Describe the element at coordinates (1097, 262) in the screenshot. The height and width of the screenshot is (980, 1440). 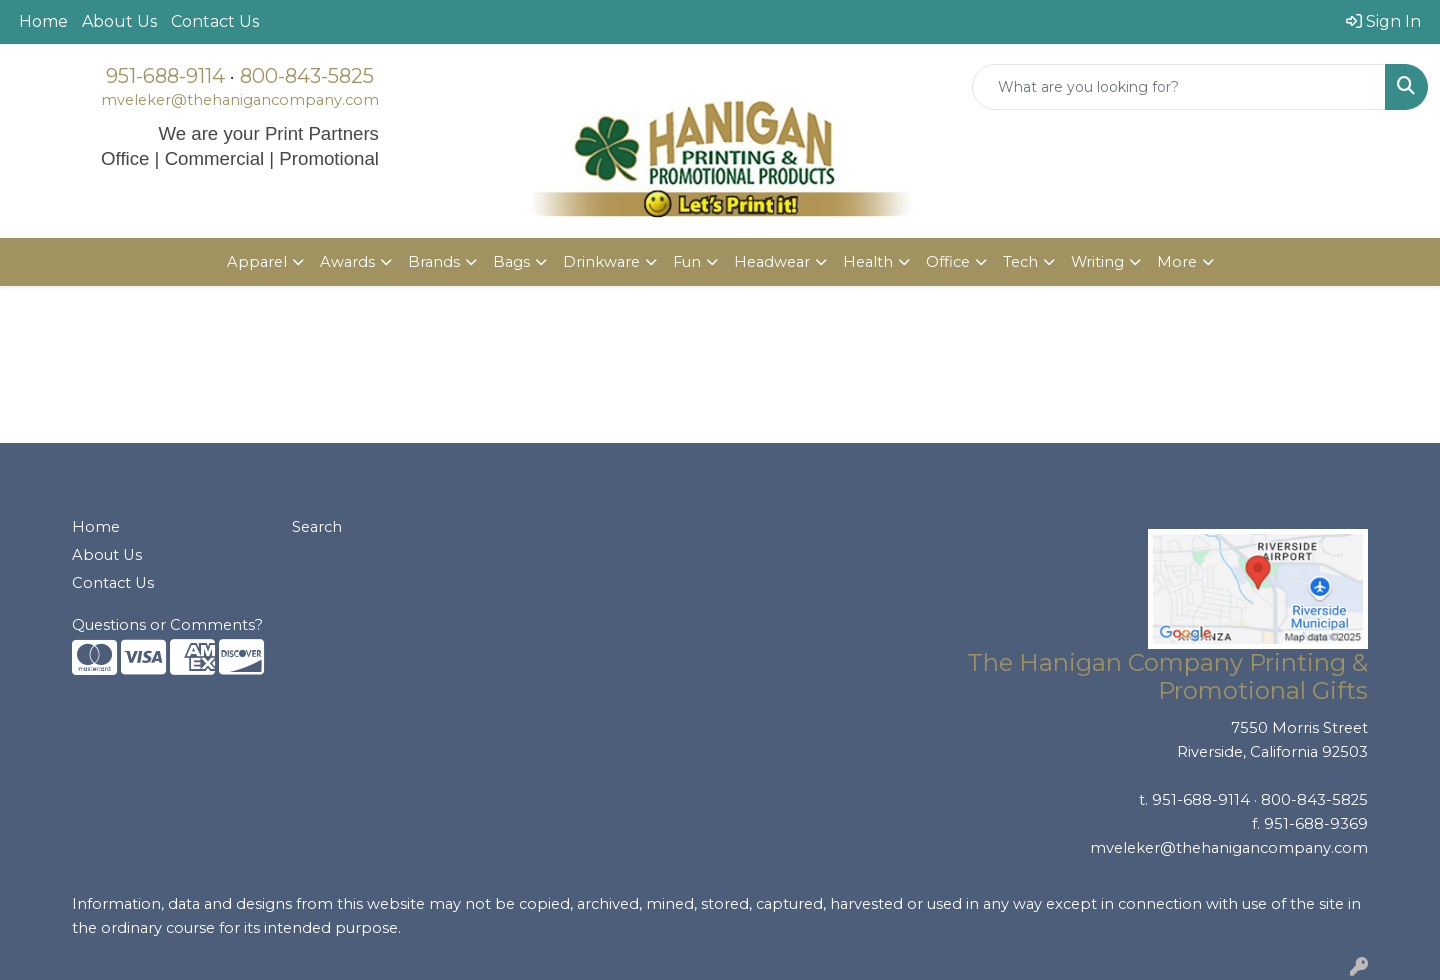
I see `Writing [button]` at that location.